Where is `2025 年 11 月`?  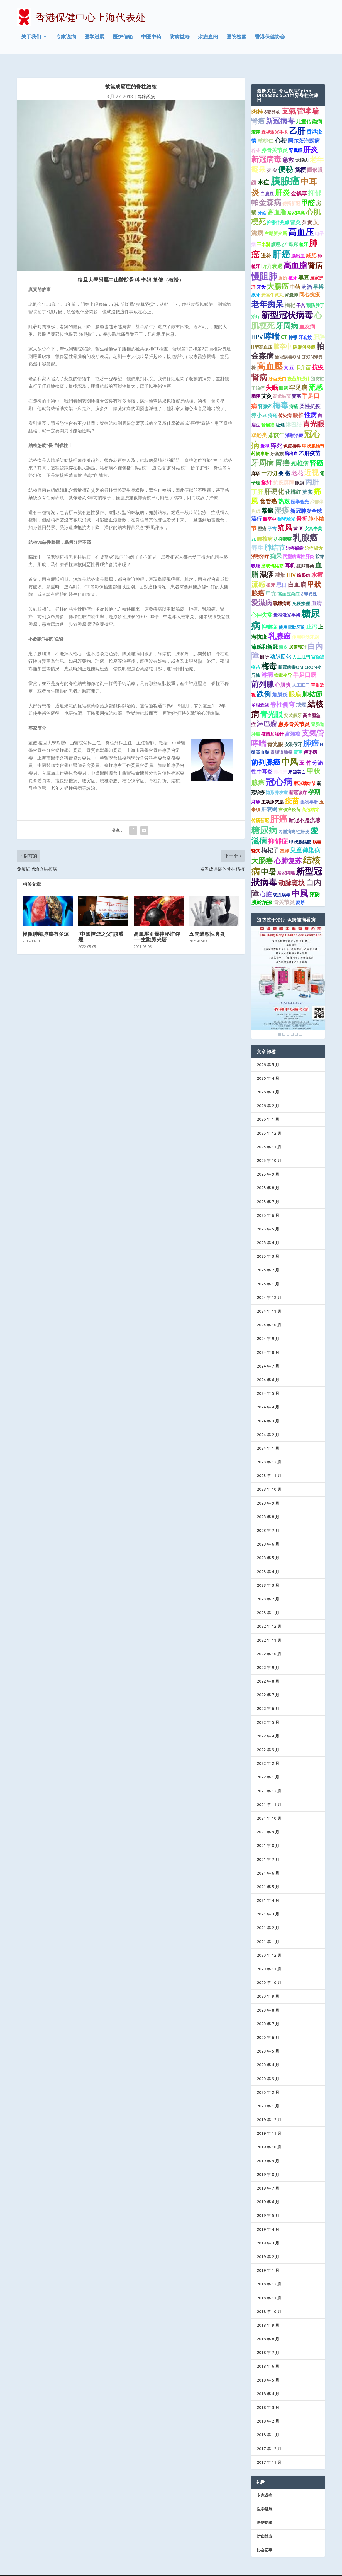
2025 年 11 月 is located at coordinates (269, 1134).